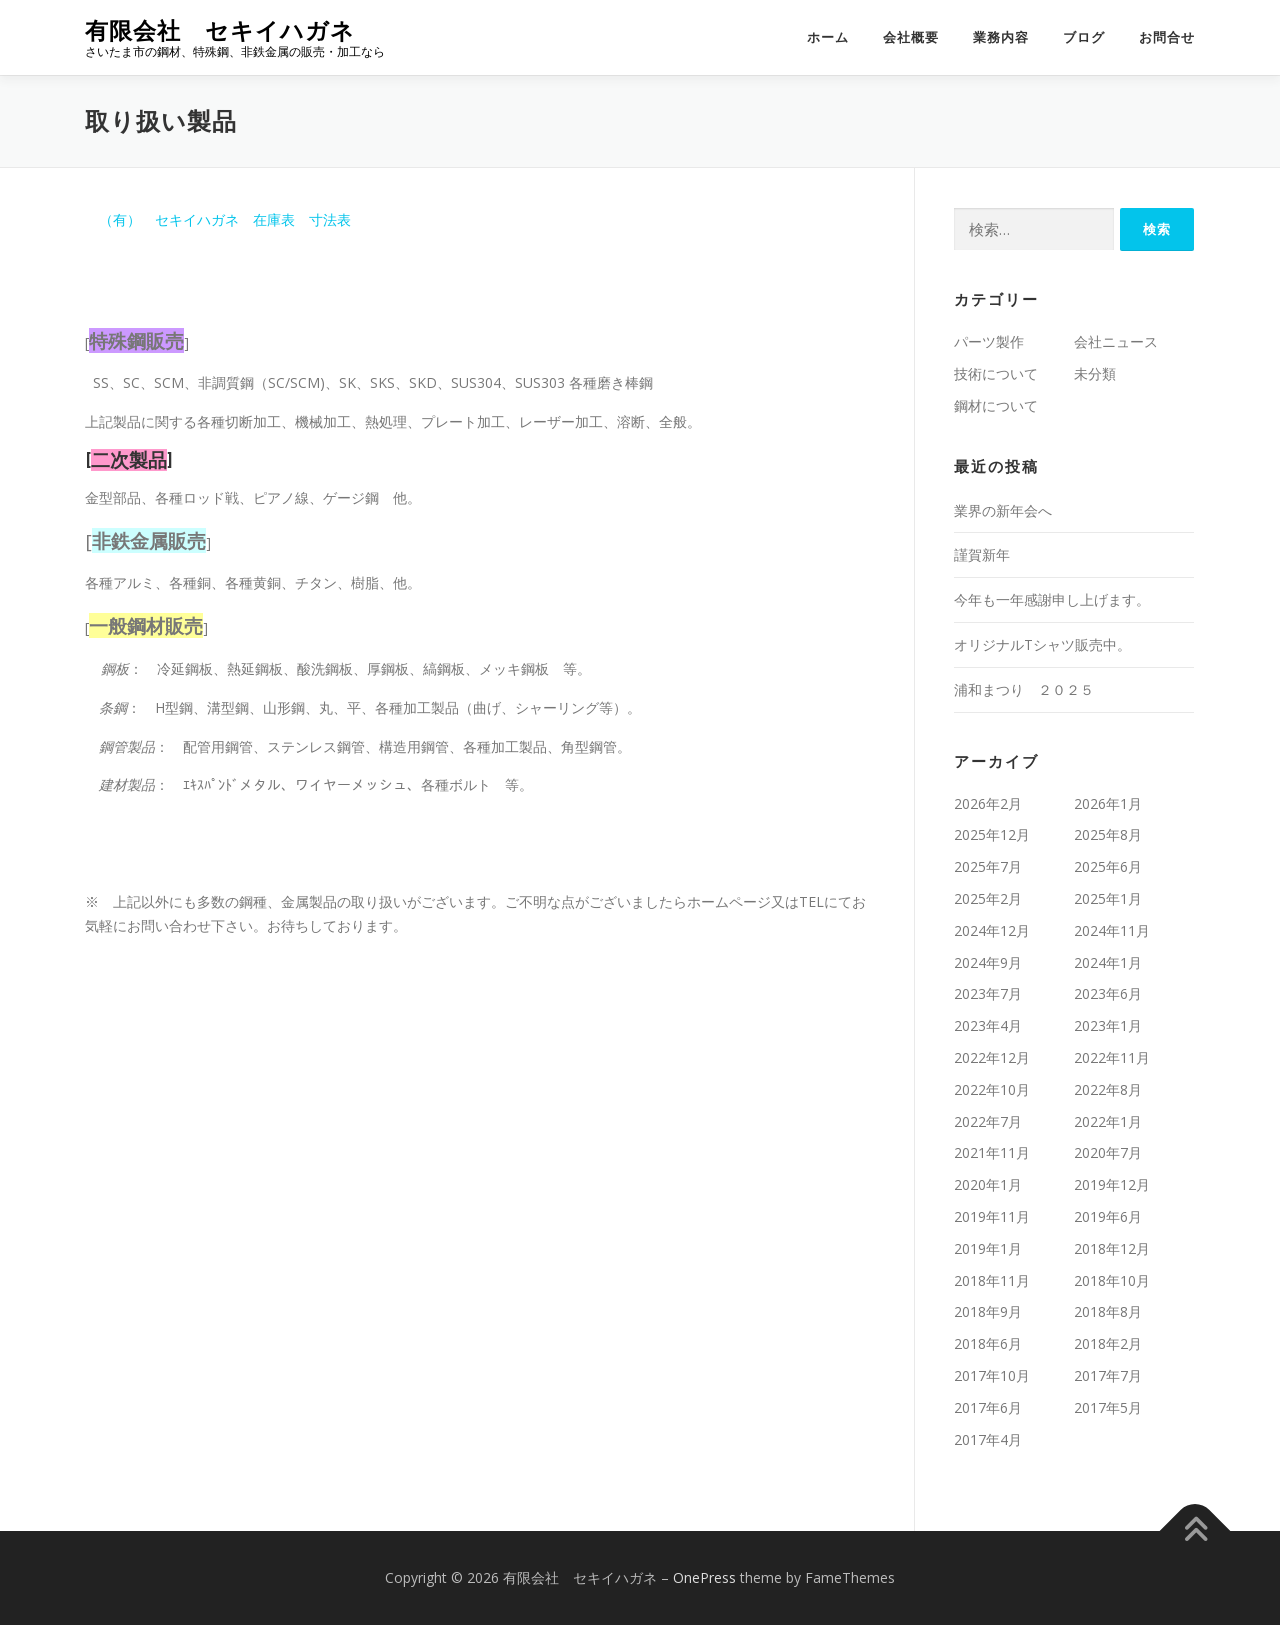 The width and height of the screenshot is (1280, 1625). I want to click on 2022年10月, so click(992, 1089).